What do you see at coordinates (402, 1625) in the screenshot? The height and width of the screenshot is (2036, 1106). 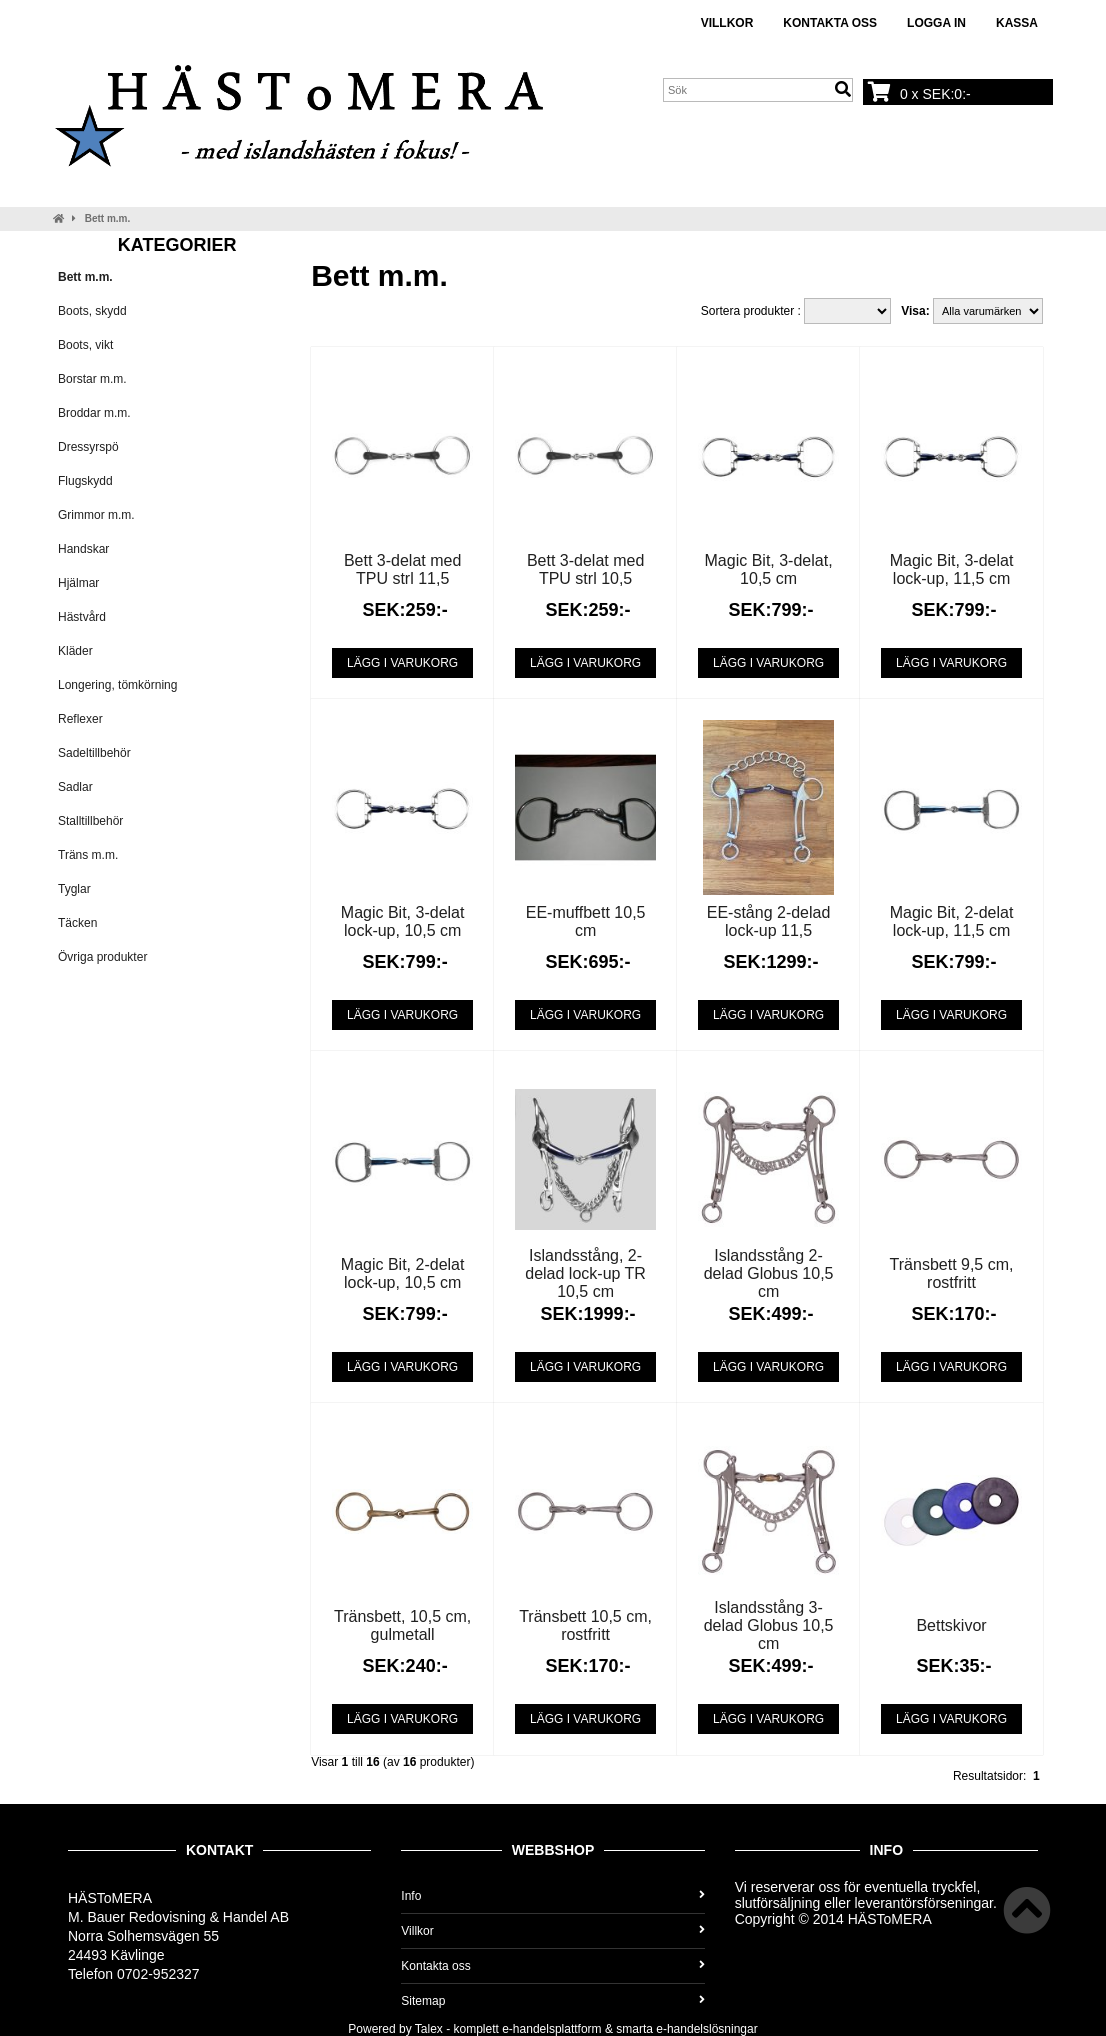 I see `Tränsbett, 10,5 cm, gulmetall` at bounding box center [402, 1625].